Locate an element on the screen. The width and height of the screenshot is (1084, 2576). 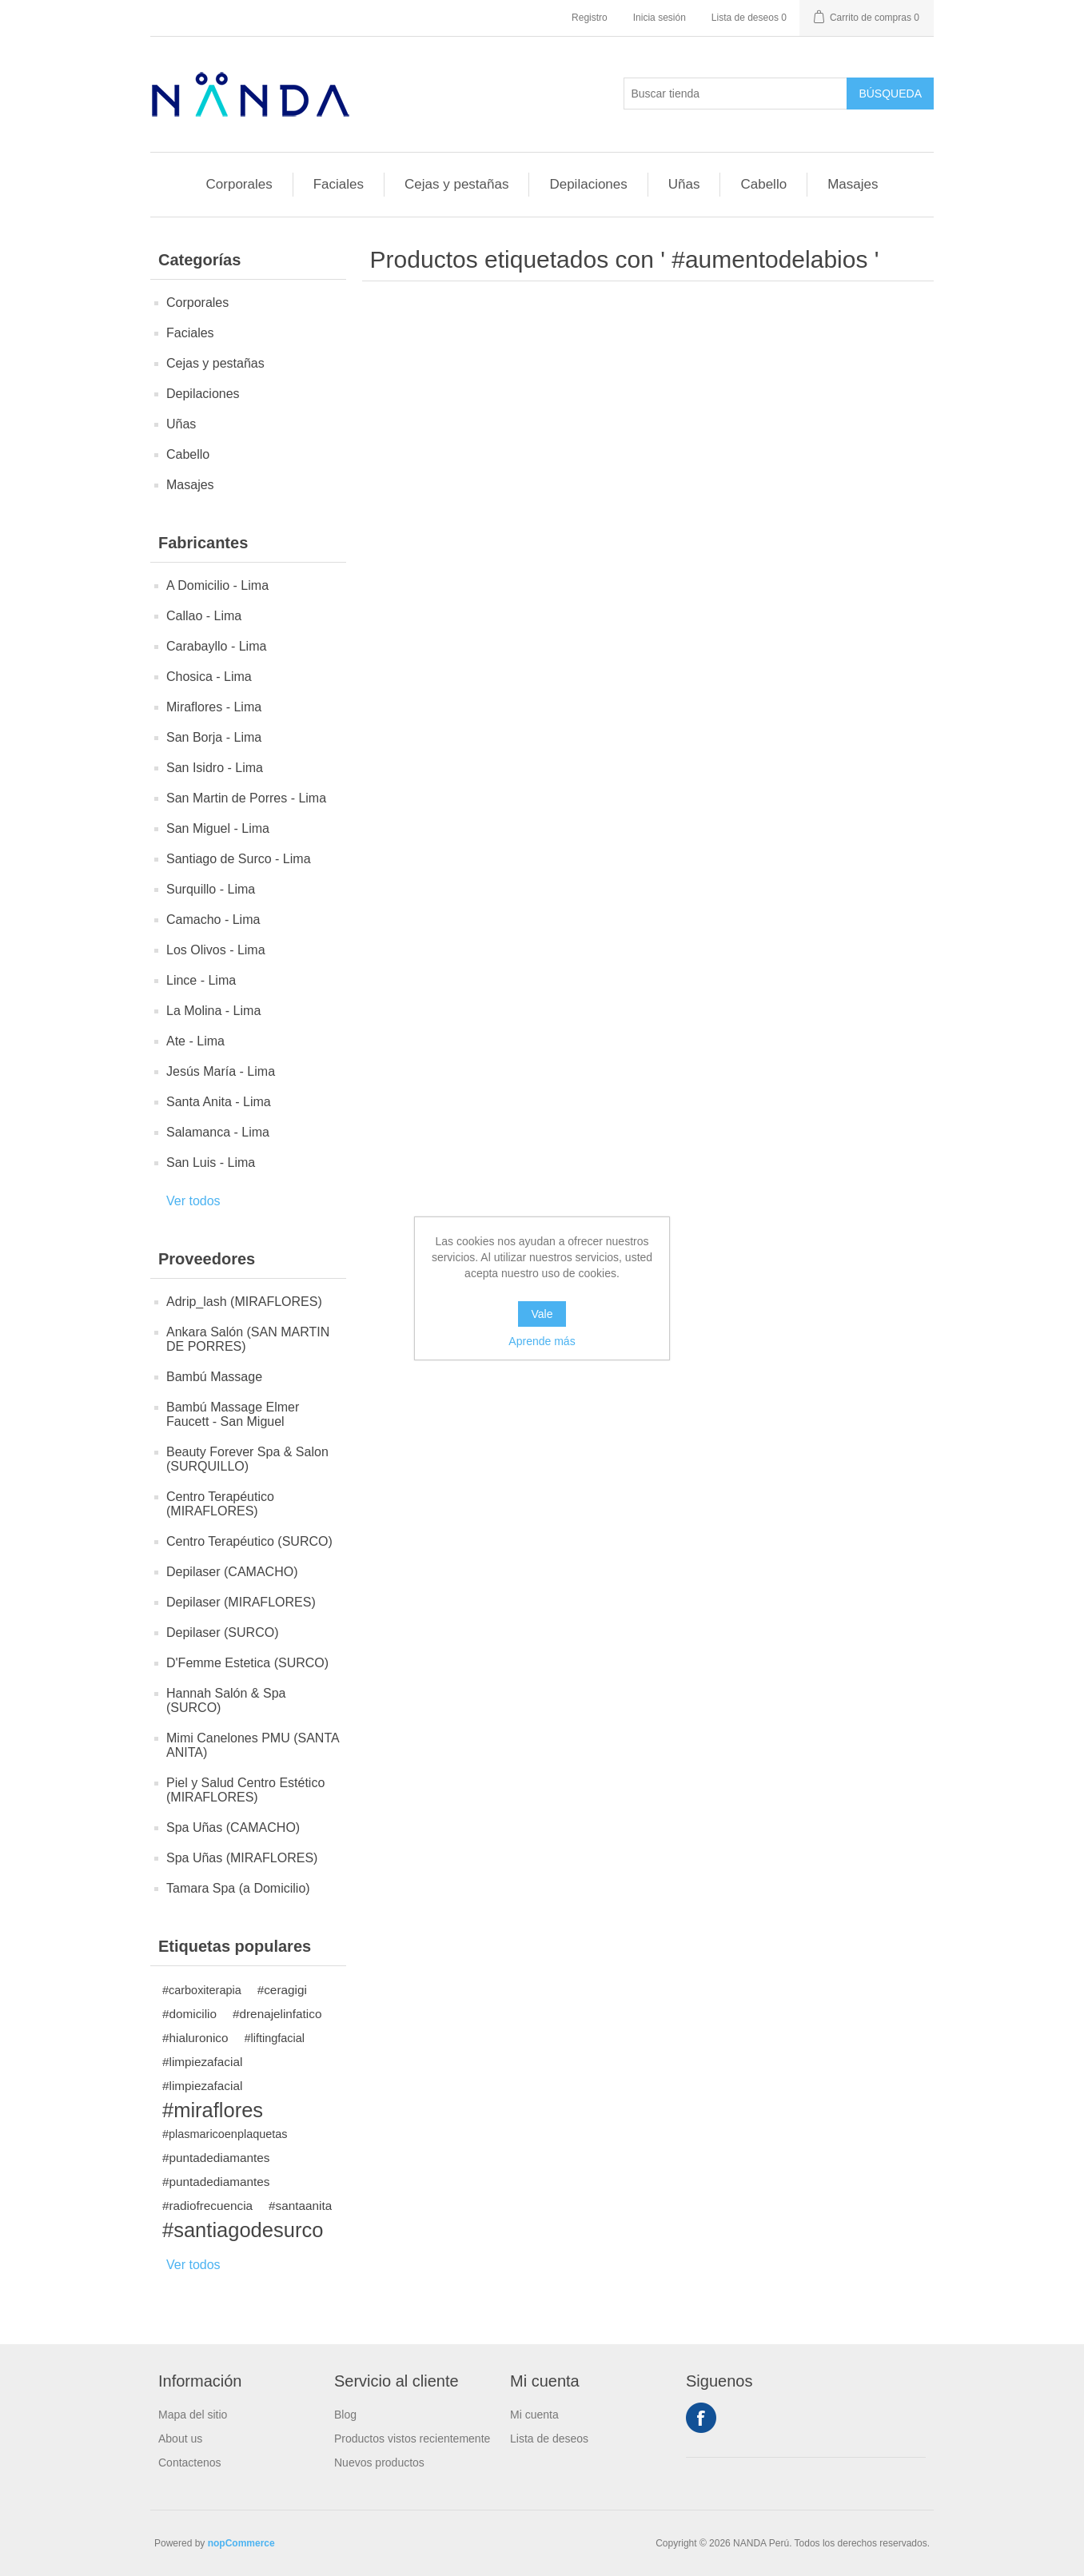
#santaanita is located at coordinates (300, 2205).